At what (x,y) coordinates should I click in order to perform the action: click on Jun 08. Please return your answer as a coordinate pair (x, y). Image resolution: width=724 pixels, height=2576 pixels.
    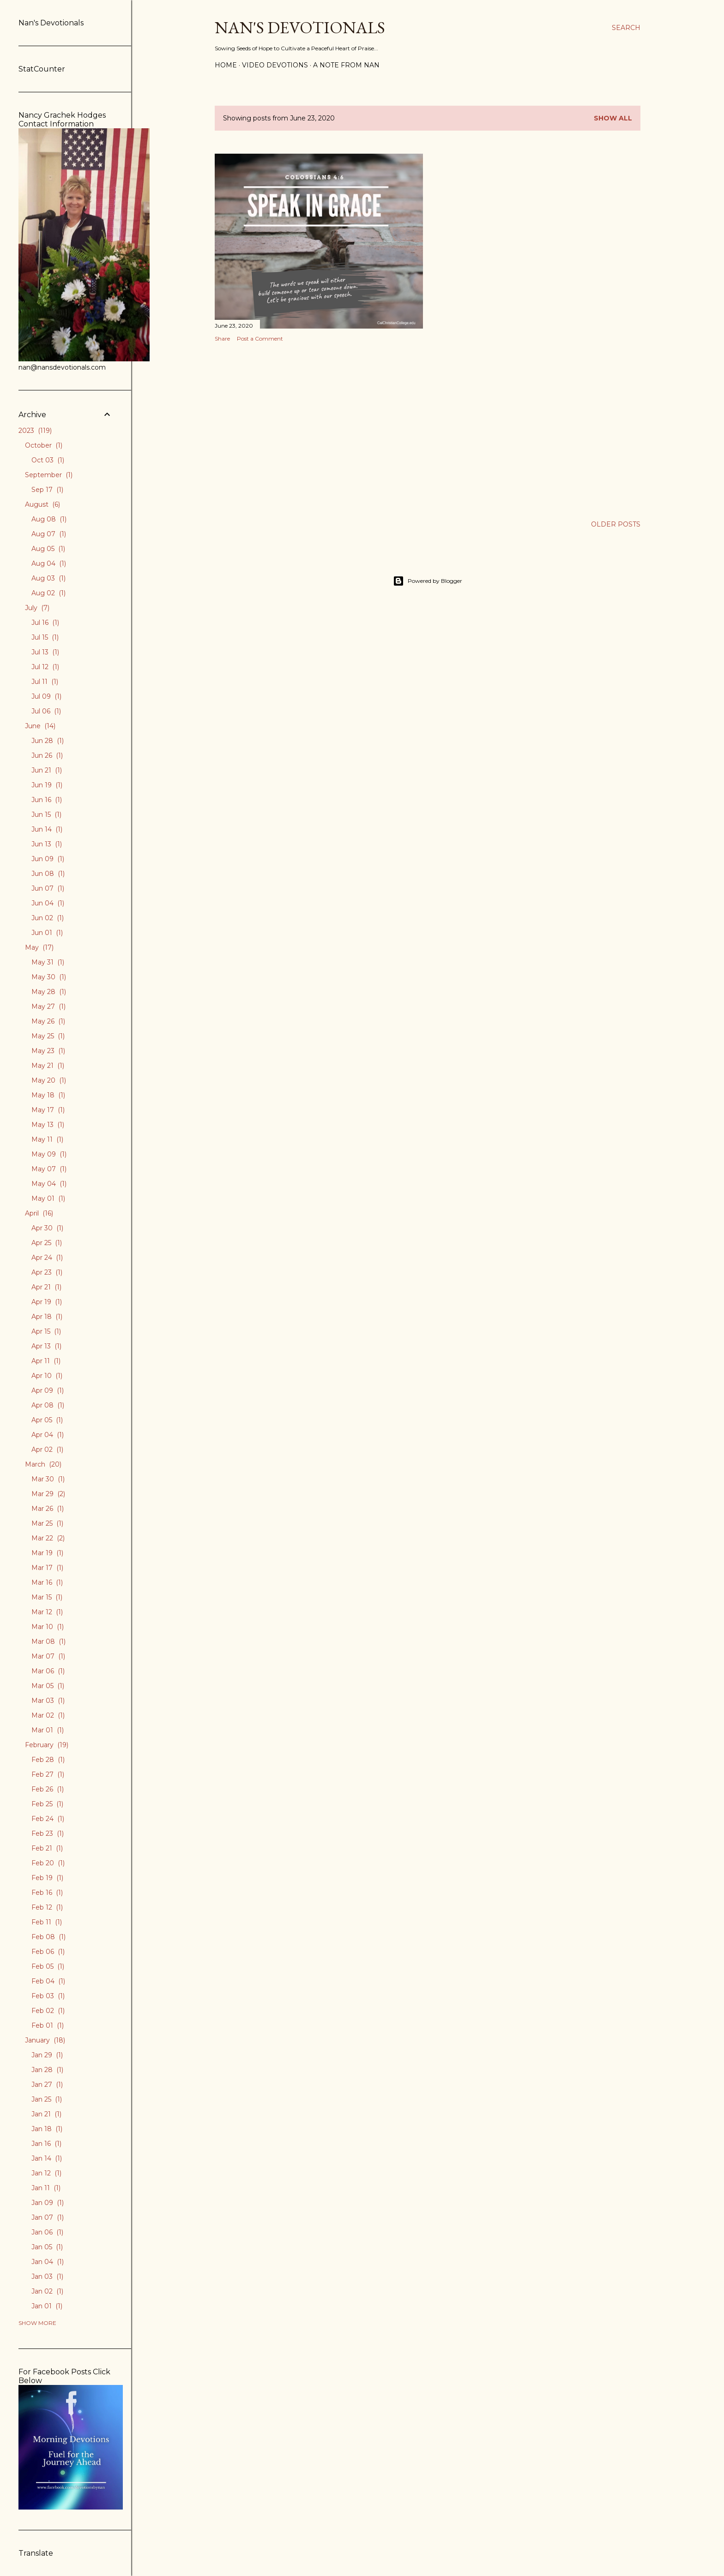
    Looking at the image, I should click on (48, 873).